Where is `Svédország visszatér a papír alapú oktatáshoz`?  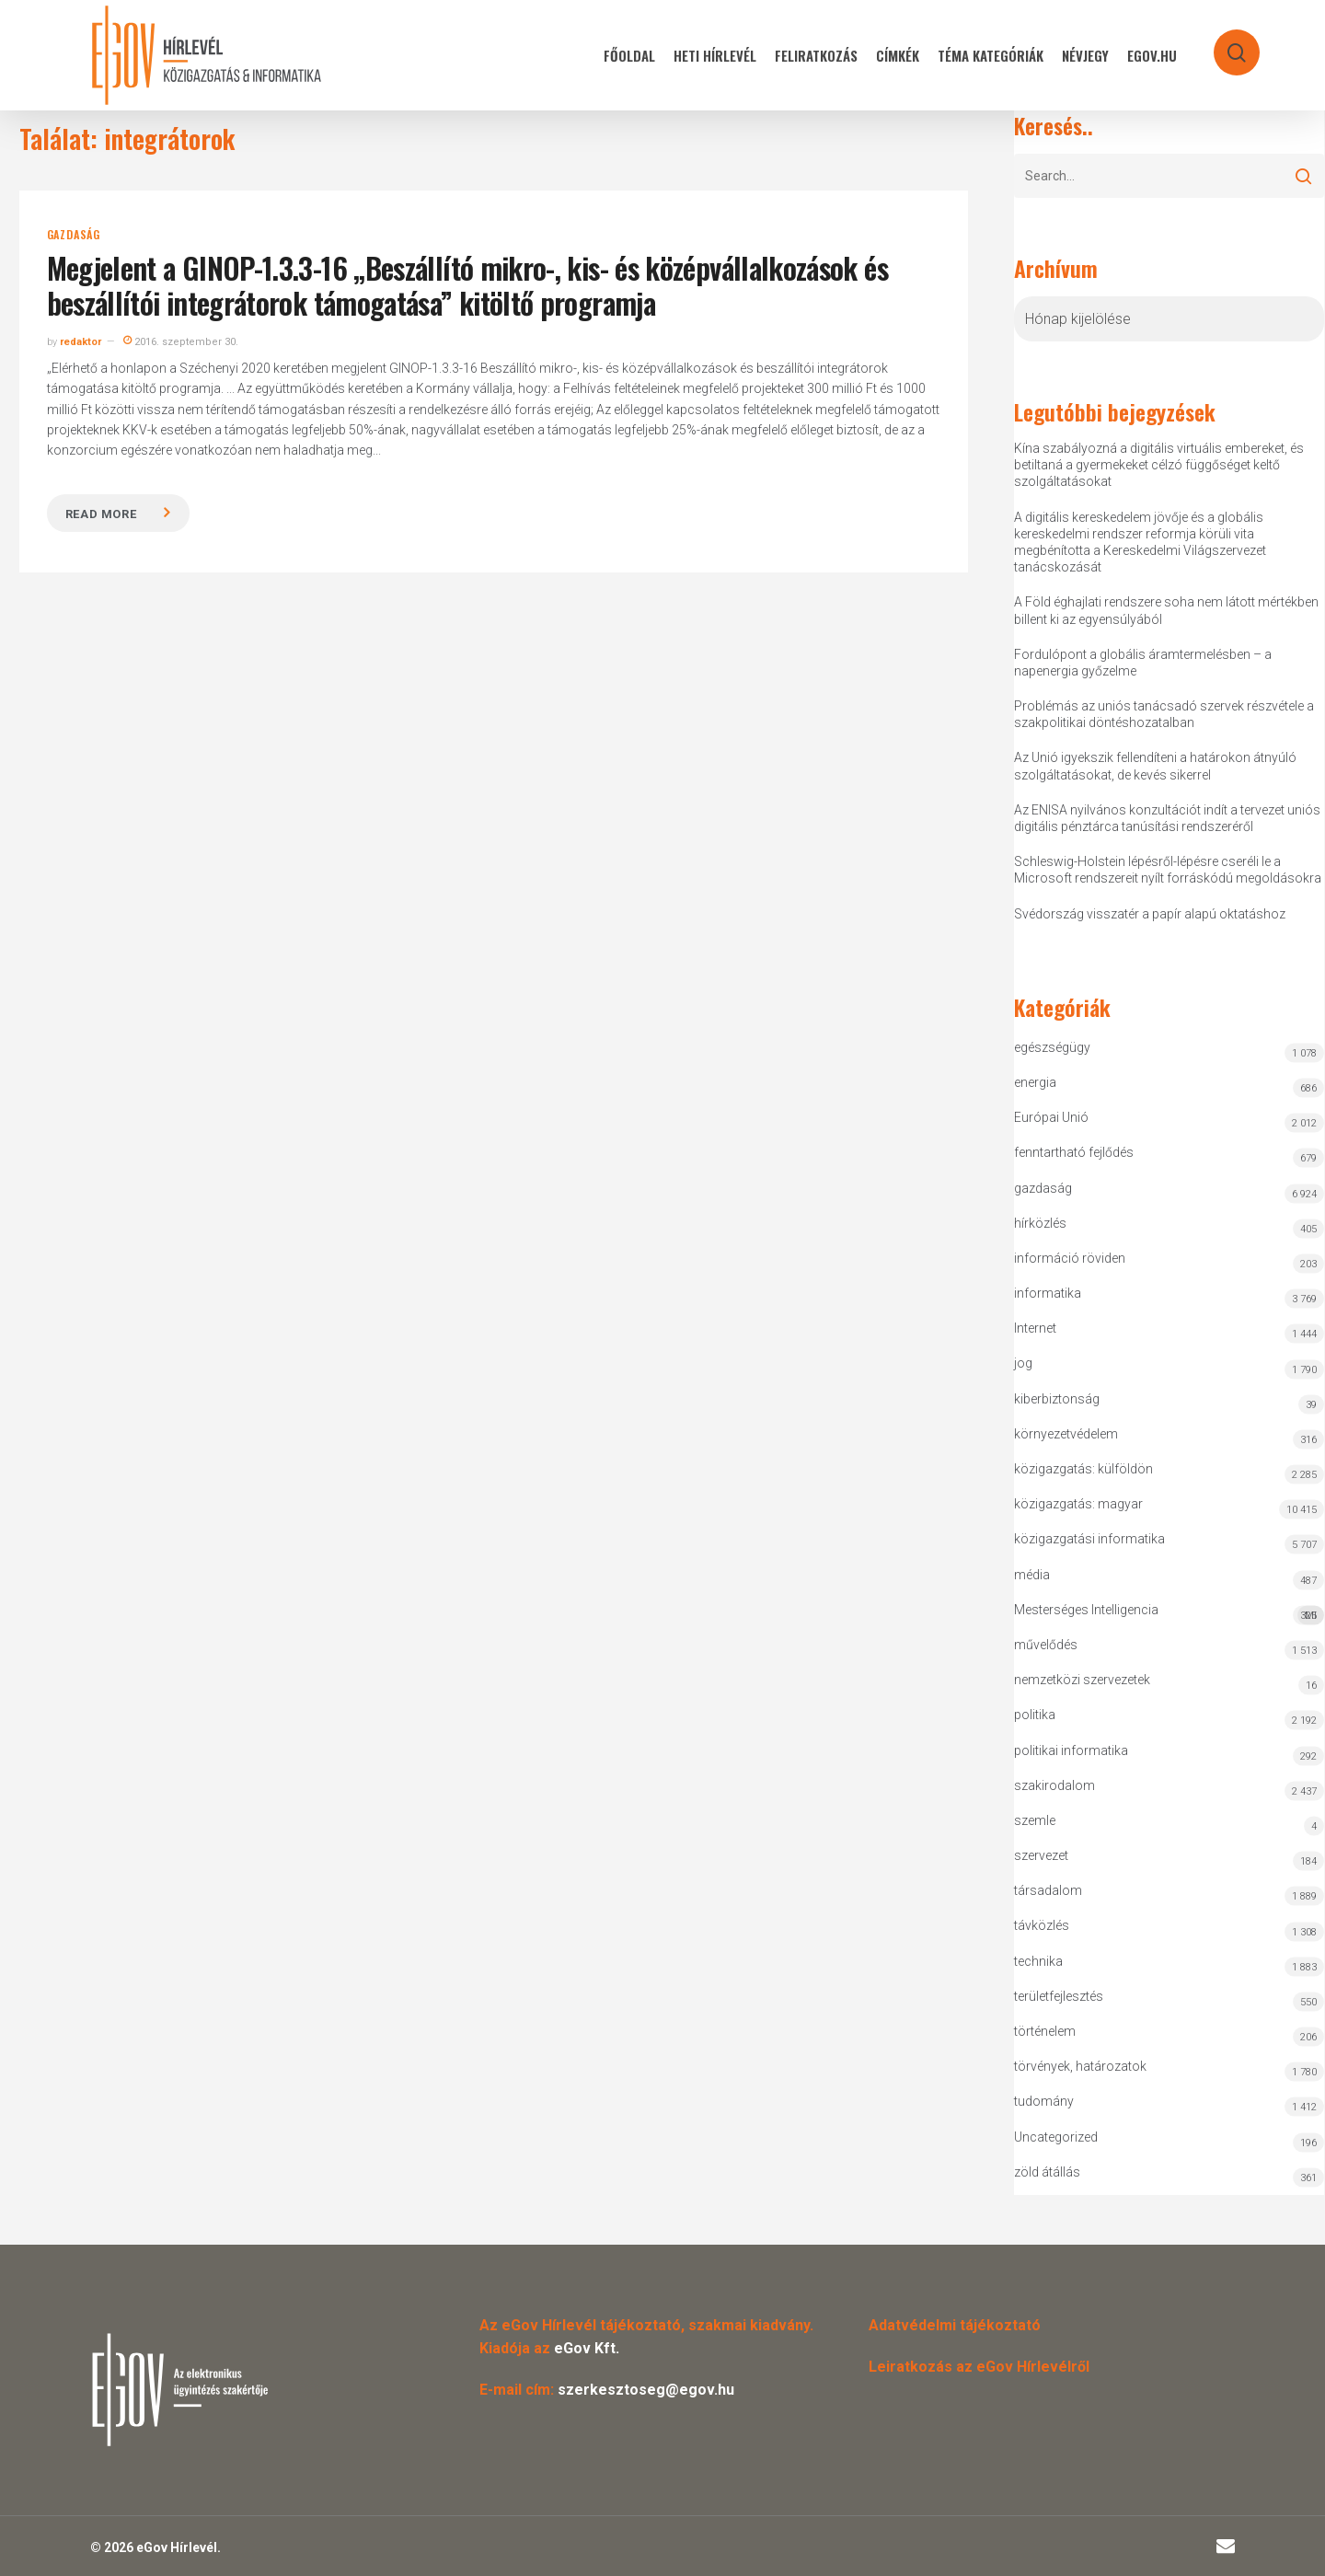
Svédország visszatér a papír alapú oktatáshoz is located at coordinates (1149, 914).